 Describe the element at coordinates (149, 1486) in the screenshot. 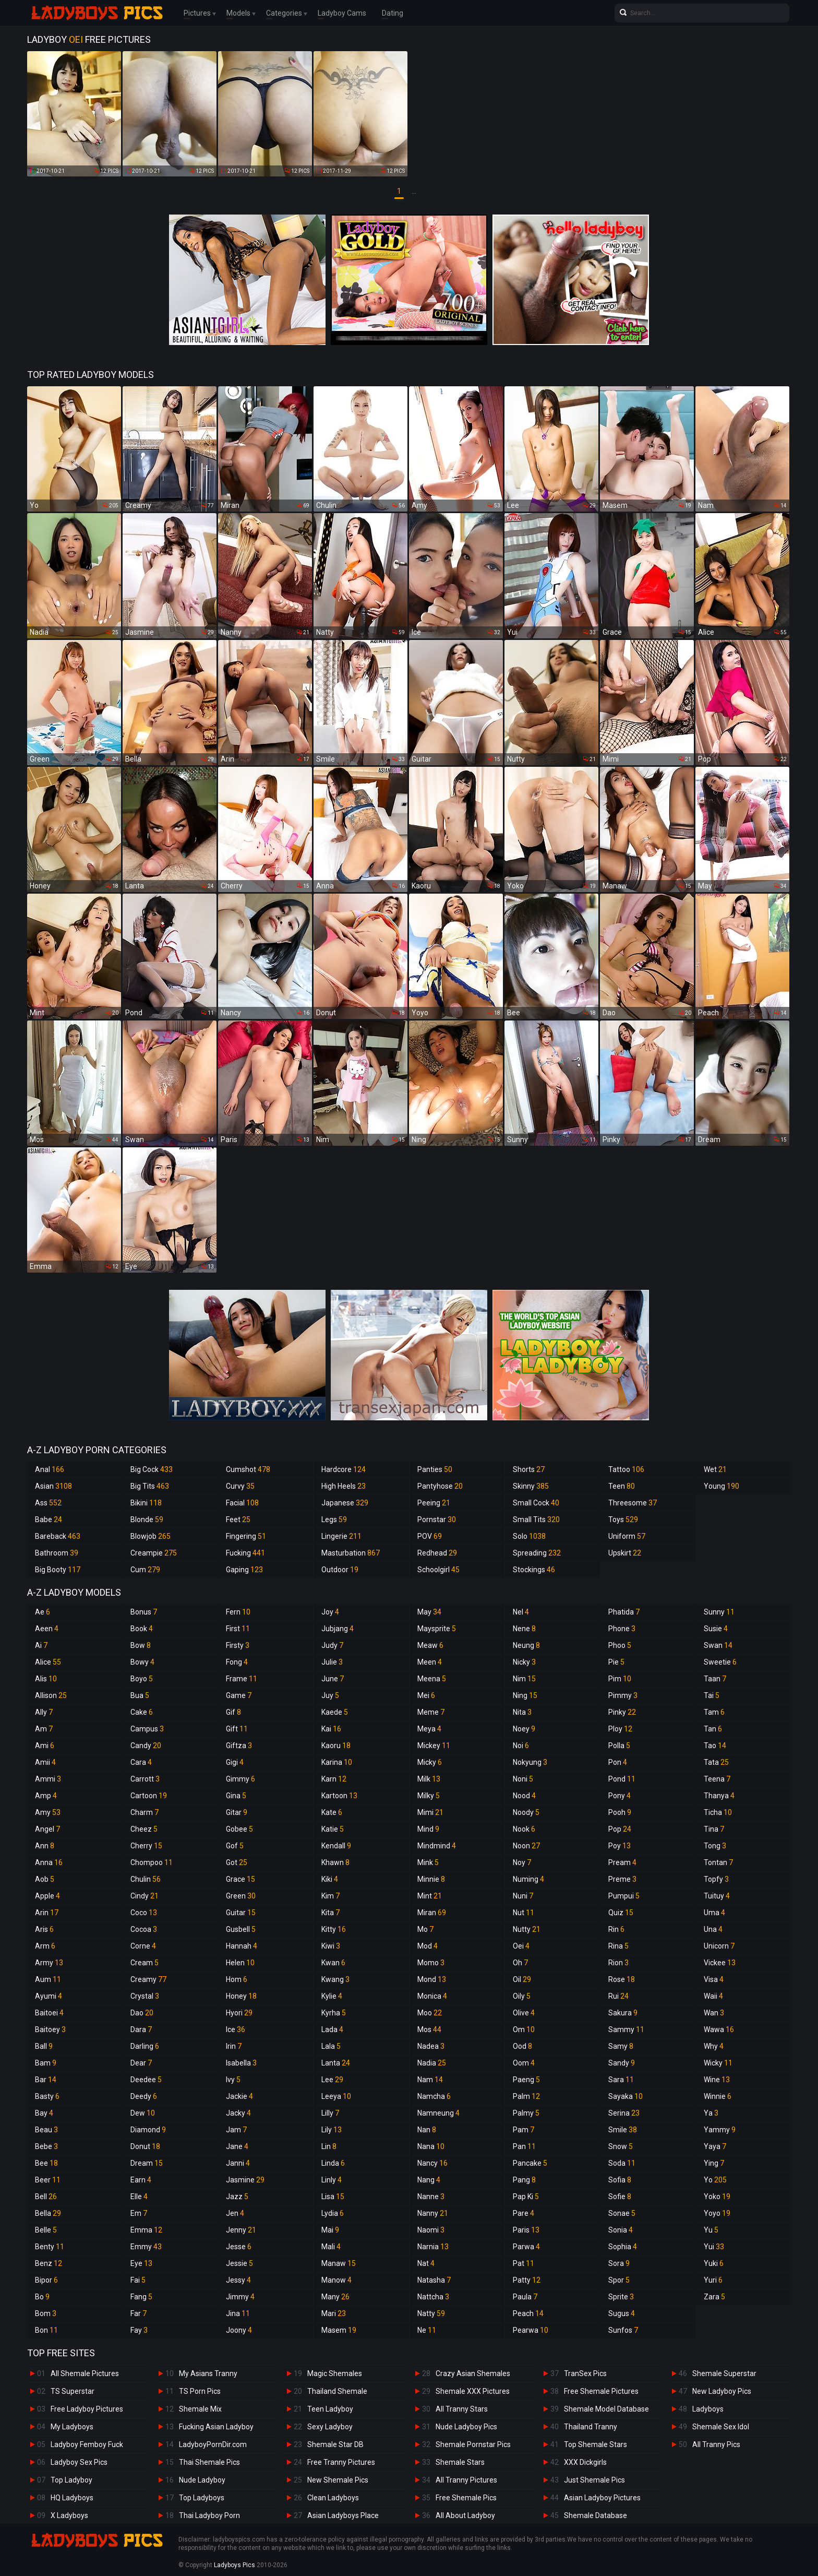

I see `Big Tits` at that location.